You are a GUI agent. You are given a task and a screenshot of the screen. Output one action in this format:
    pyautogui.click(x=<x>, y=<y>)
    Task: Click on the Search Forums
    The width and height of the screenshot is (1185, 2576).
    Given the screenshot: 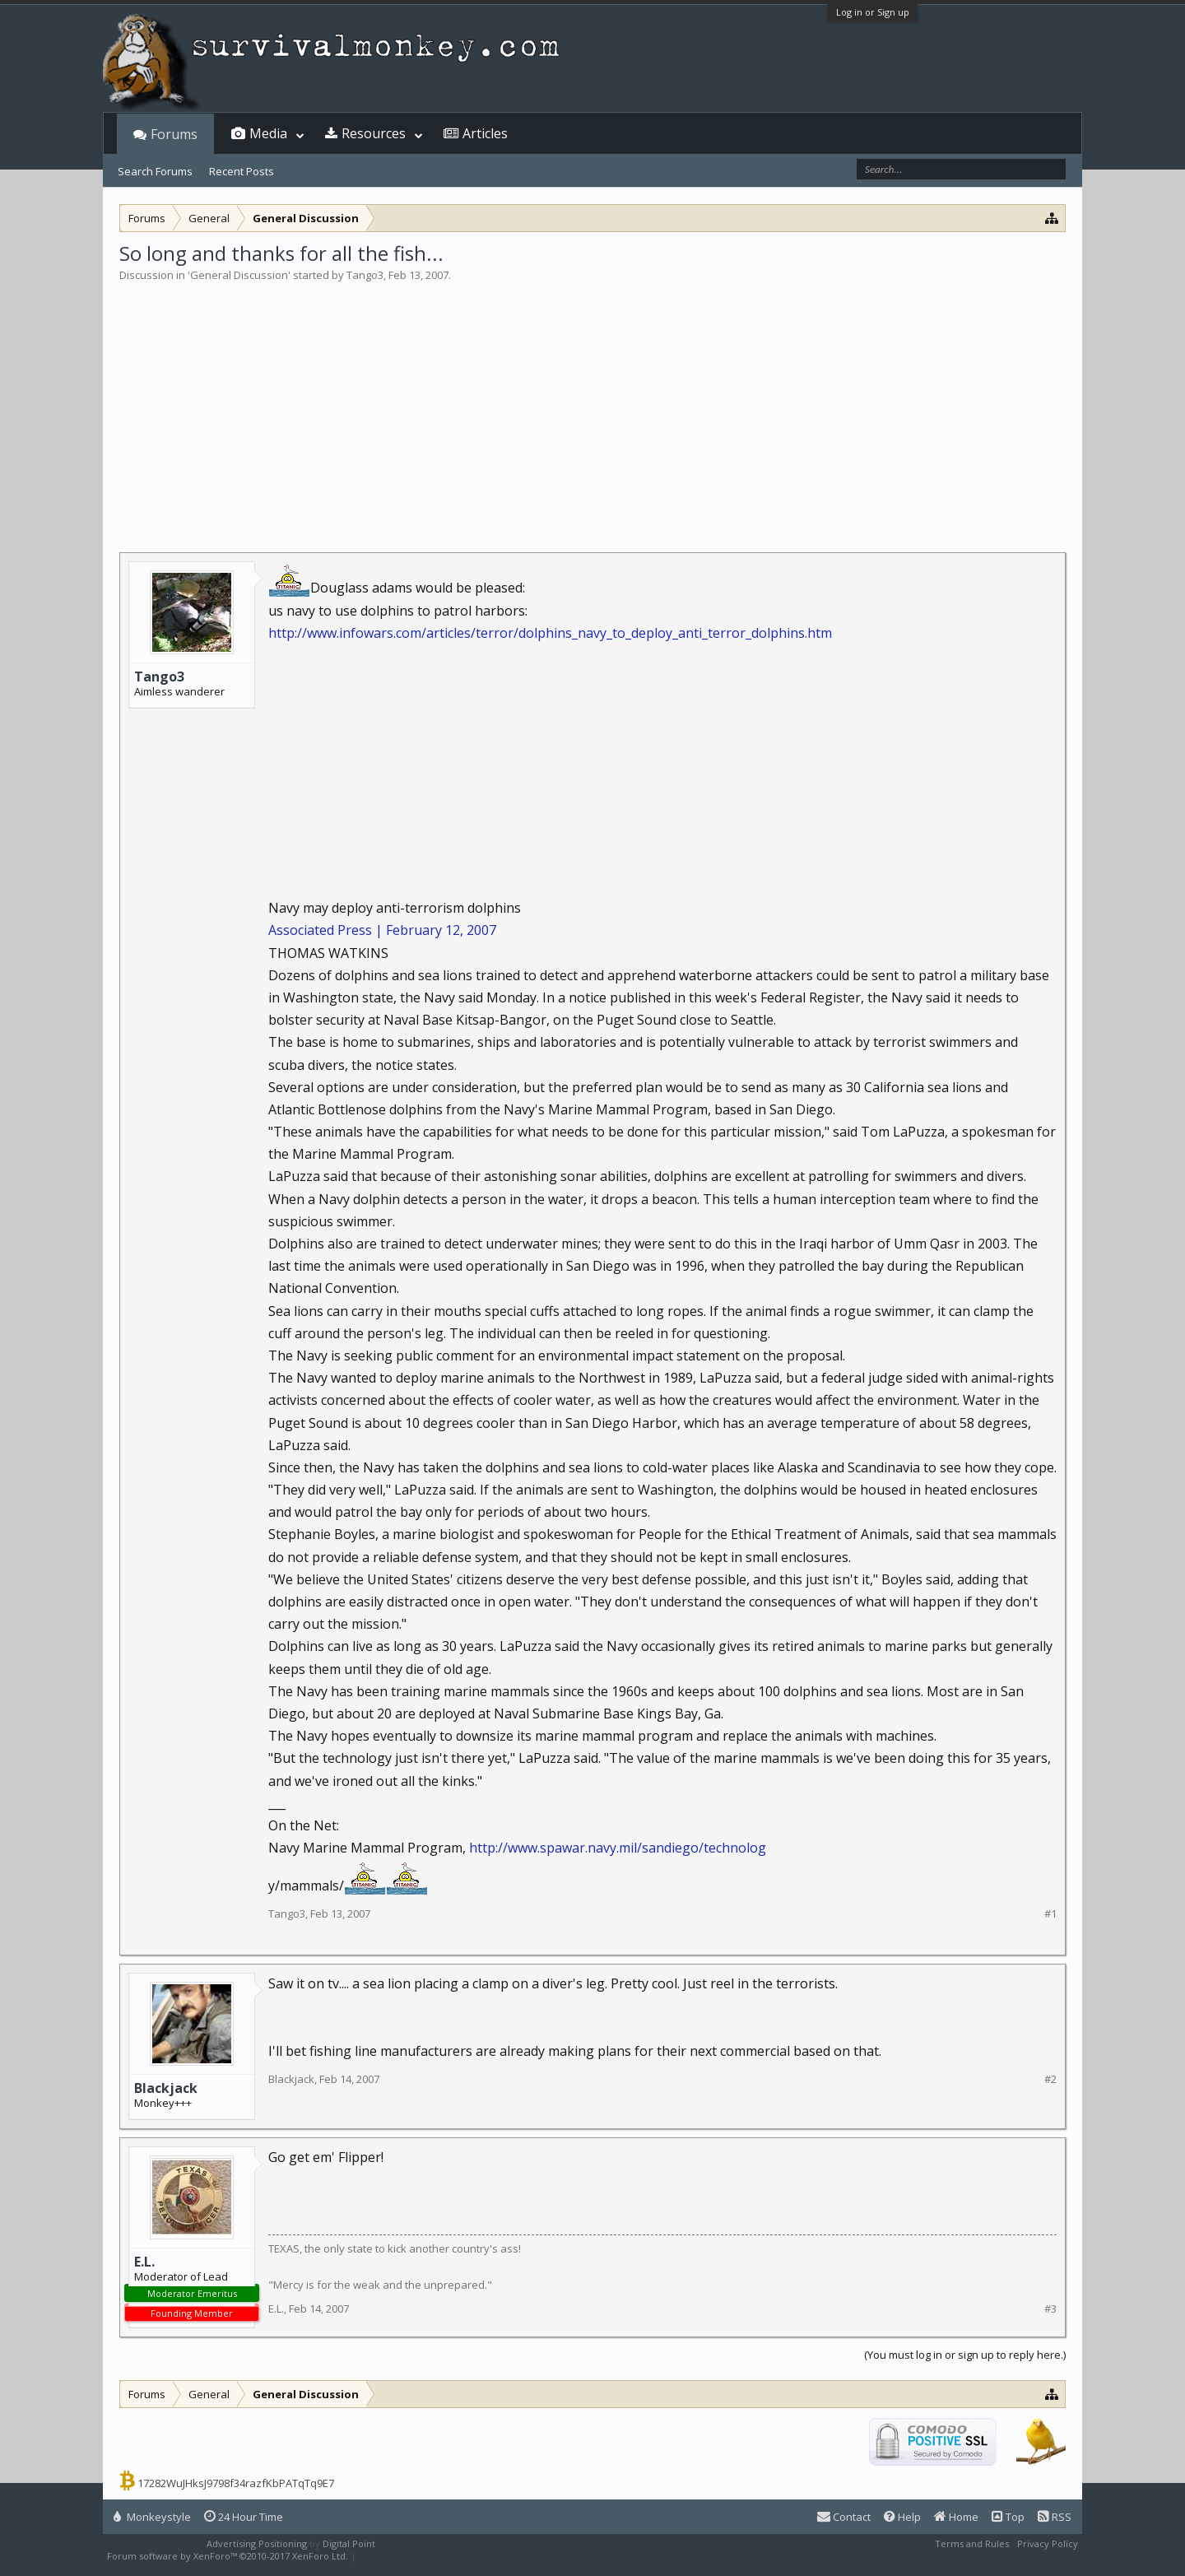 What is the action you would take?
    pyautogui.click(x=155, y=171)
    